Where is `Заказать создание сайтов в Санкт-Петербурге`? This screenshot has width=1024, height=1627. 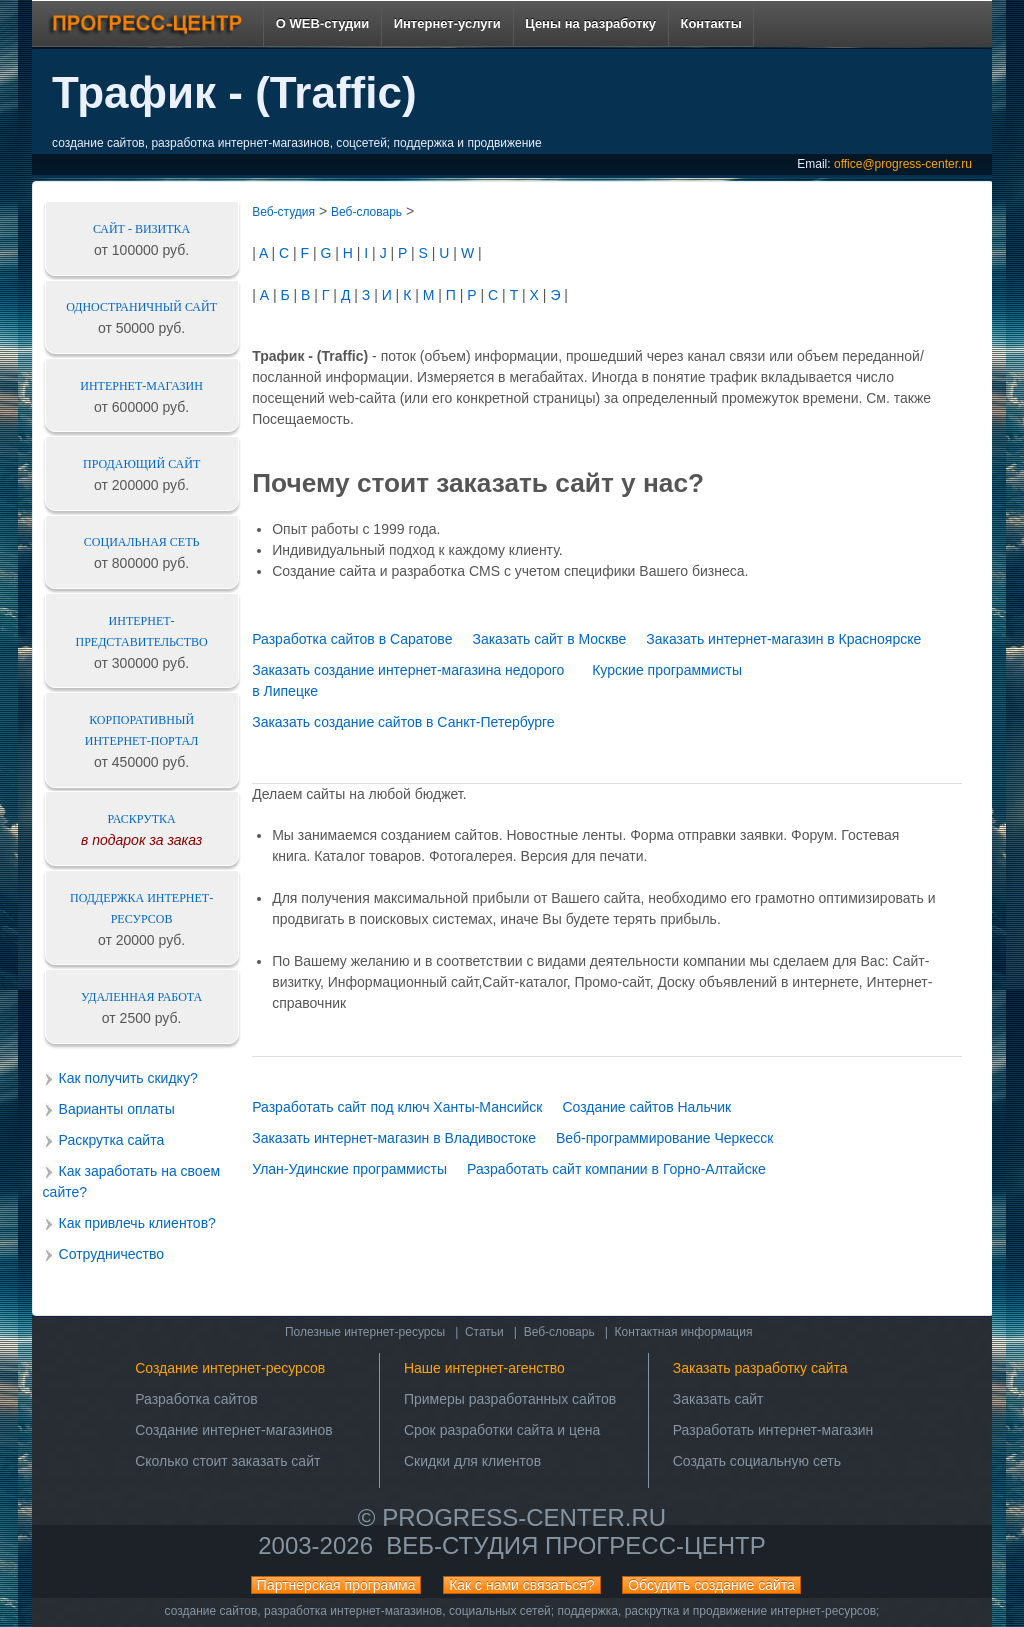 Заказать создание сайтов в Санкт-Петербурге is located at coordinates (403, 722).